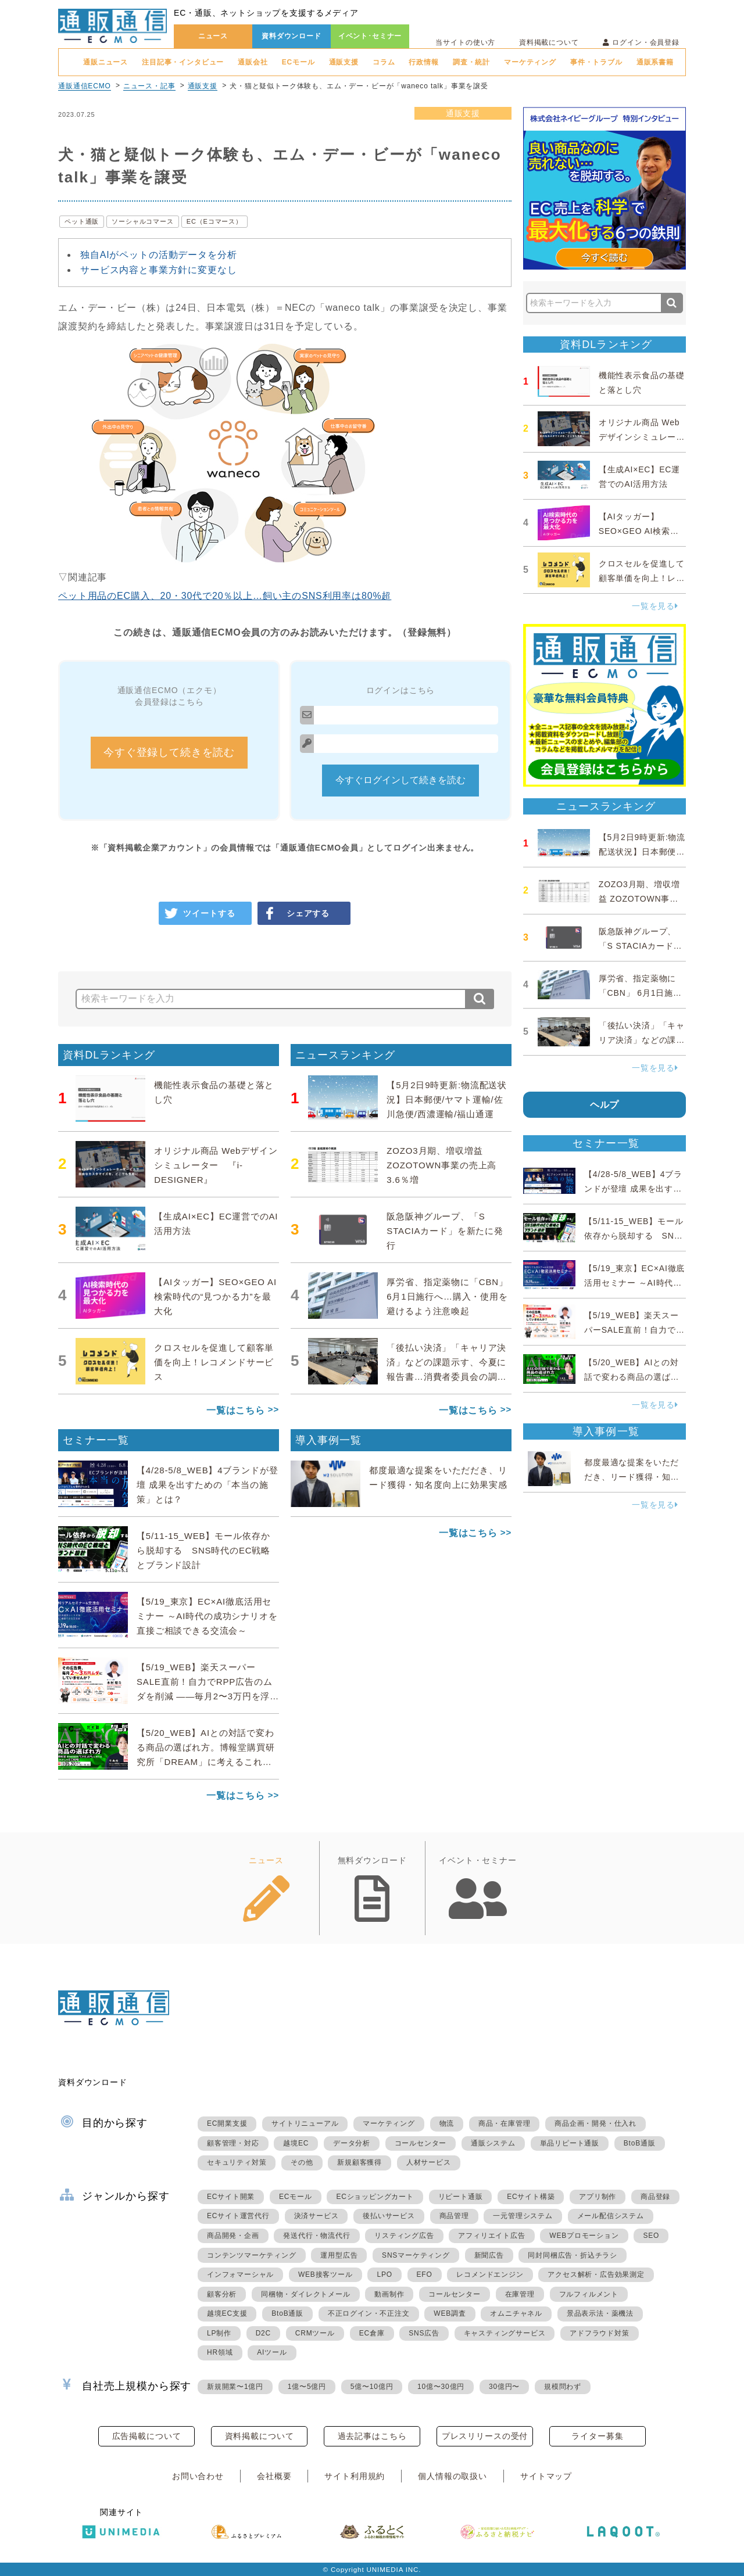 This screenshot has height=2576, width=744. What do you see at coordinates (214, 221) in the screenshot?
I see `EC（Eコマース）` at bounding box center [214, 221].